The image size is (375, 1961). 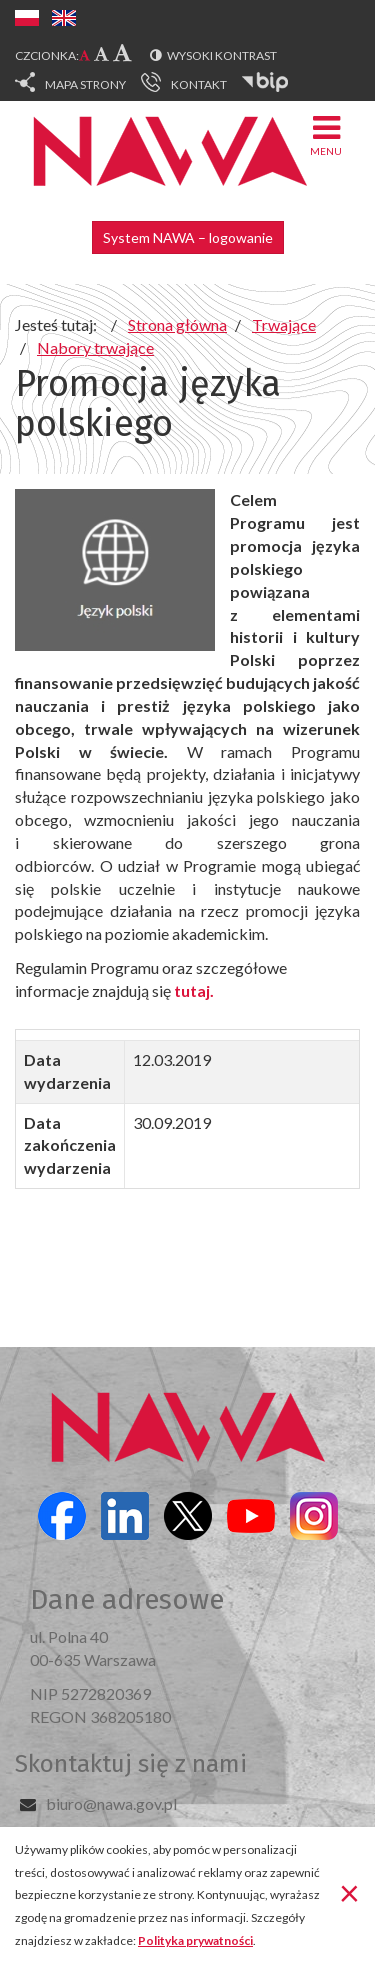 What do you see at coordinates (131, 1764) in the screenshot?
I see `Skontaktuj się z nami` at bounding box center [131, 1764].